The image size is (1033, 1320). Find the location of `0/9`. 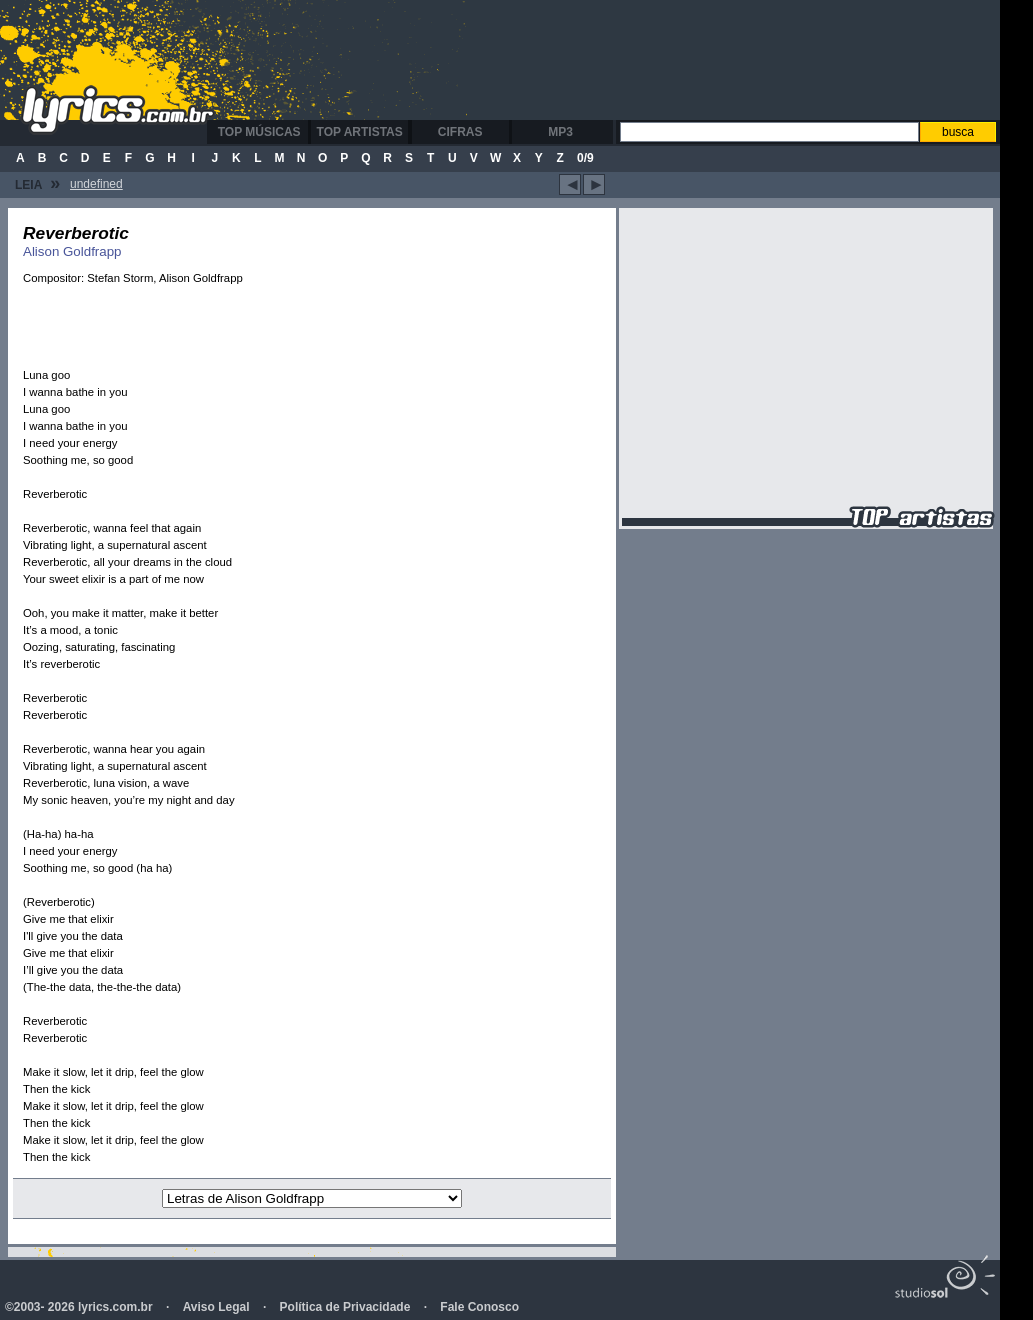

0/9 is located at coordinates (585, 158).